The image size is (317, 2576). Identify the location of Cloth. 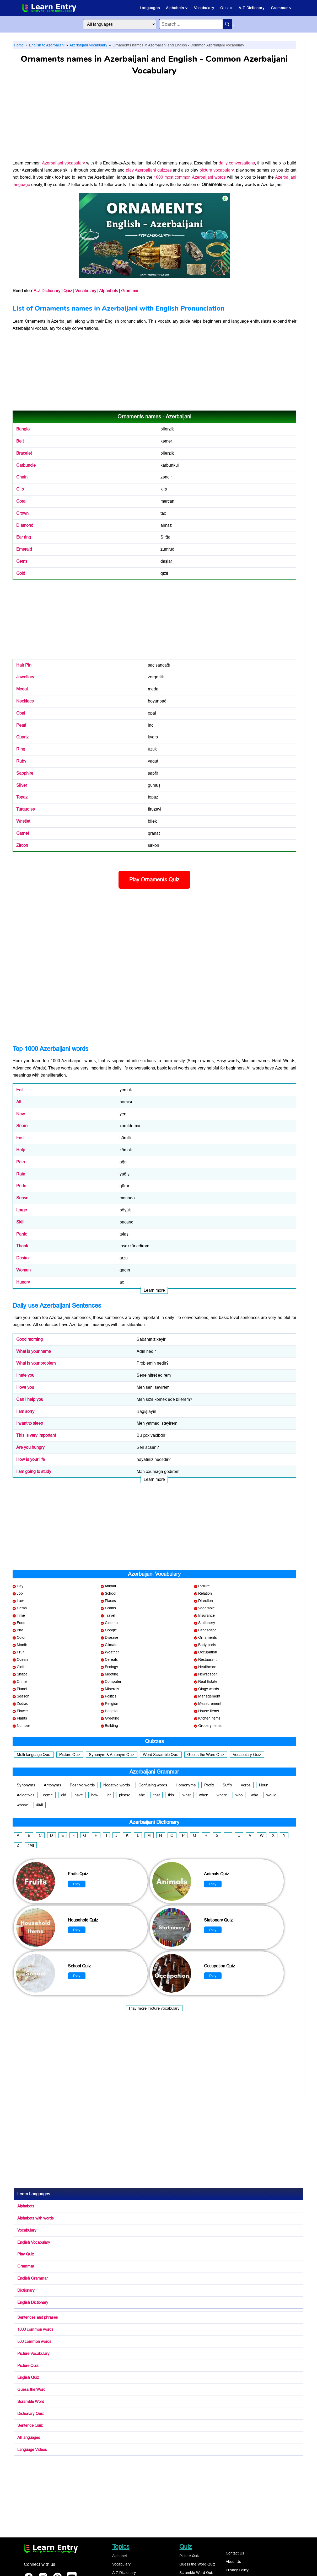
(21, 1667).